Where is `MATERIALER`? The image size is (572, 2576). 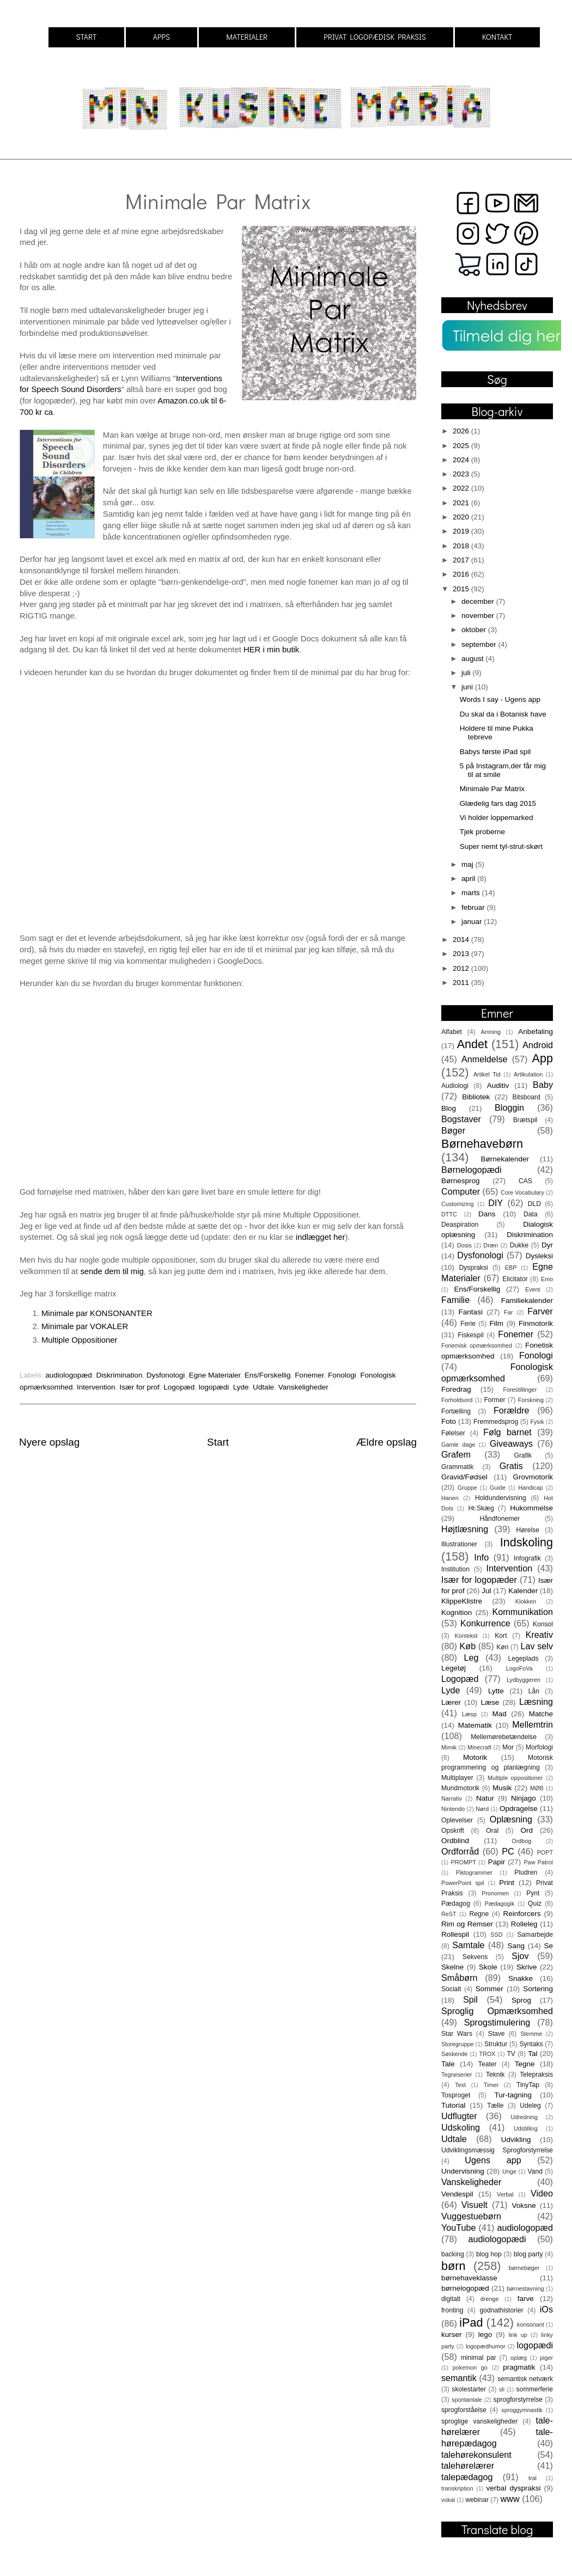 MATERIALER is located at coordinates (246, 37).